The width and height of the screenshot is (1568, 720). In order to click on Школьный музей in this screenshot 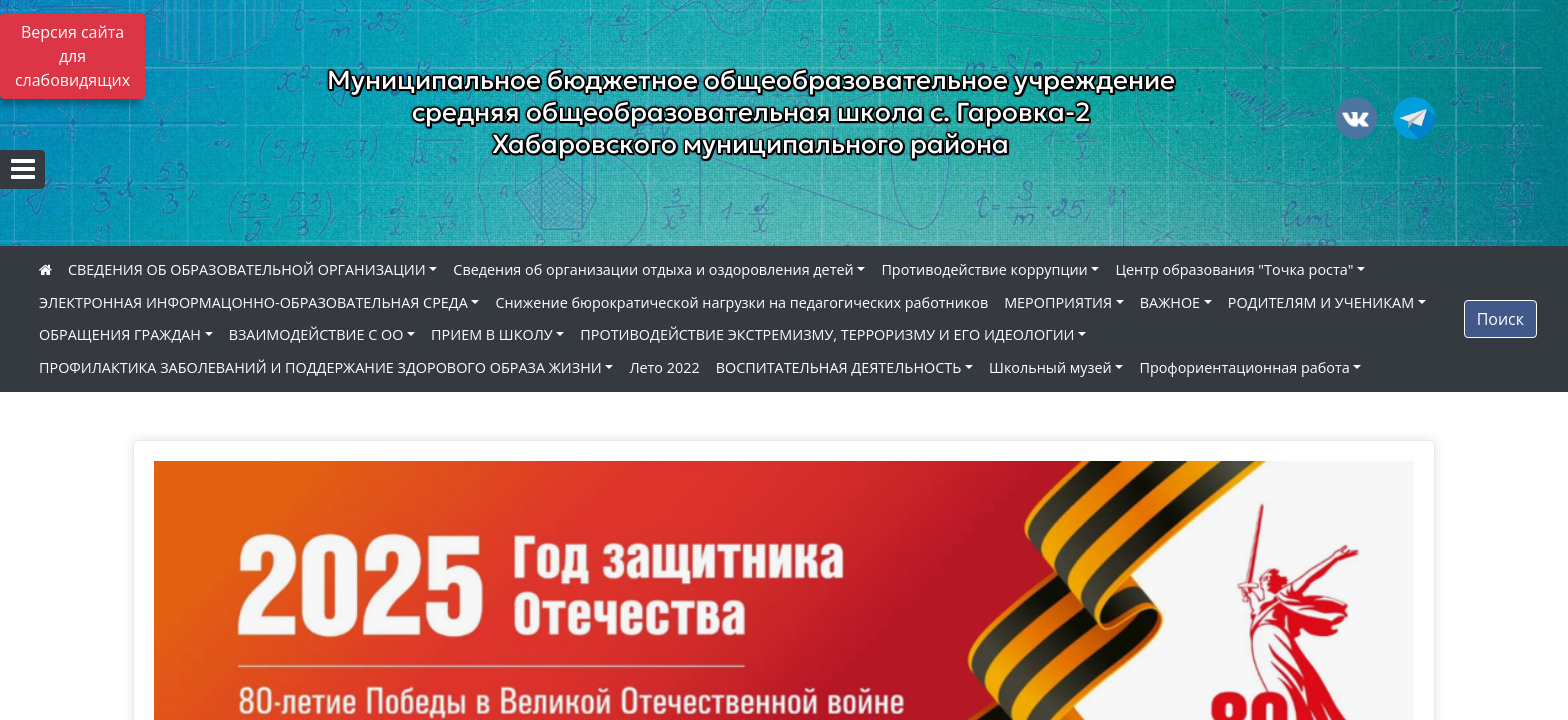, I will do `click(1050, 367)`.